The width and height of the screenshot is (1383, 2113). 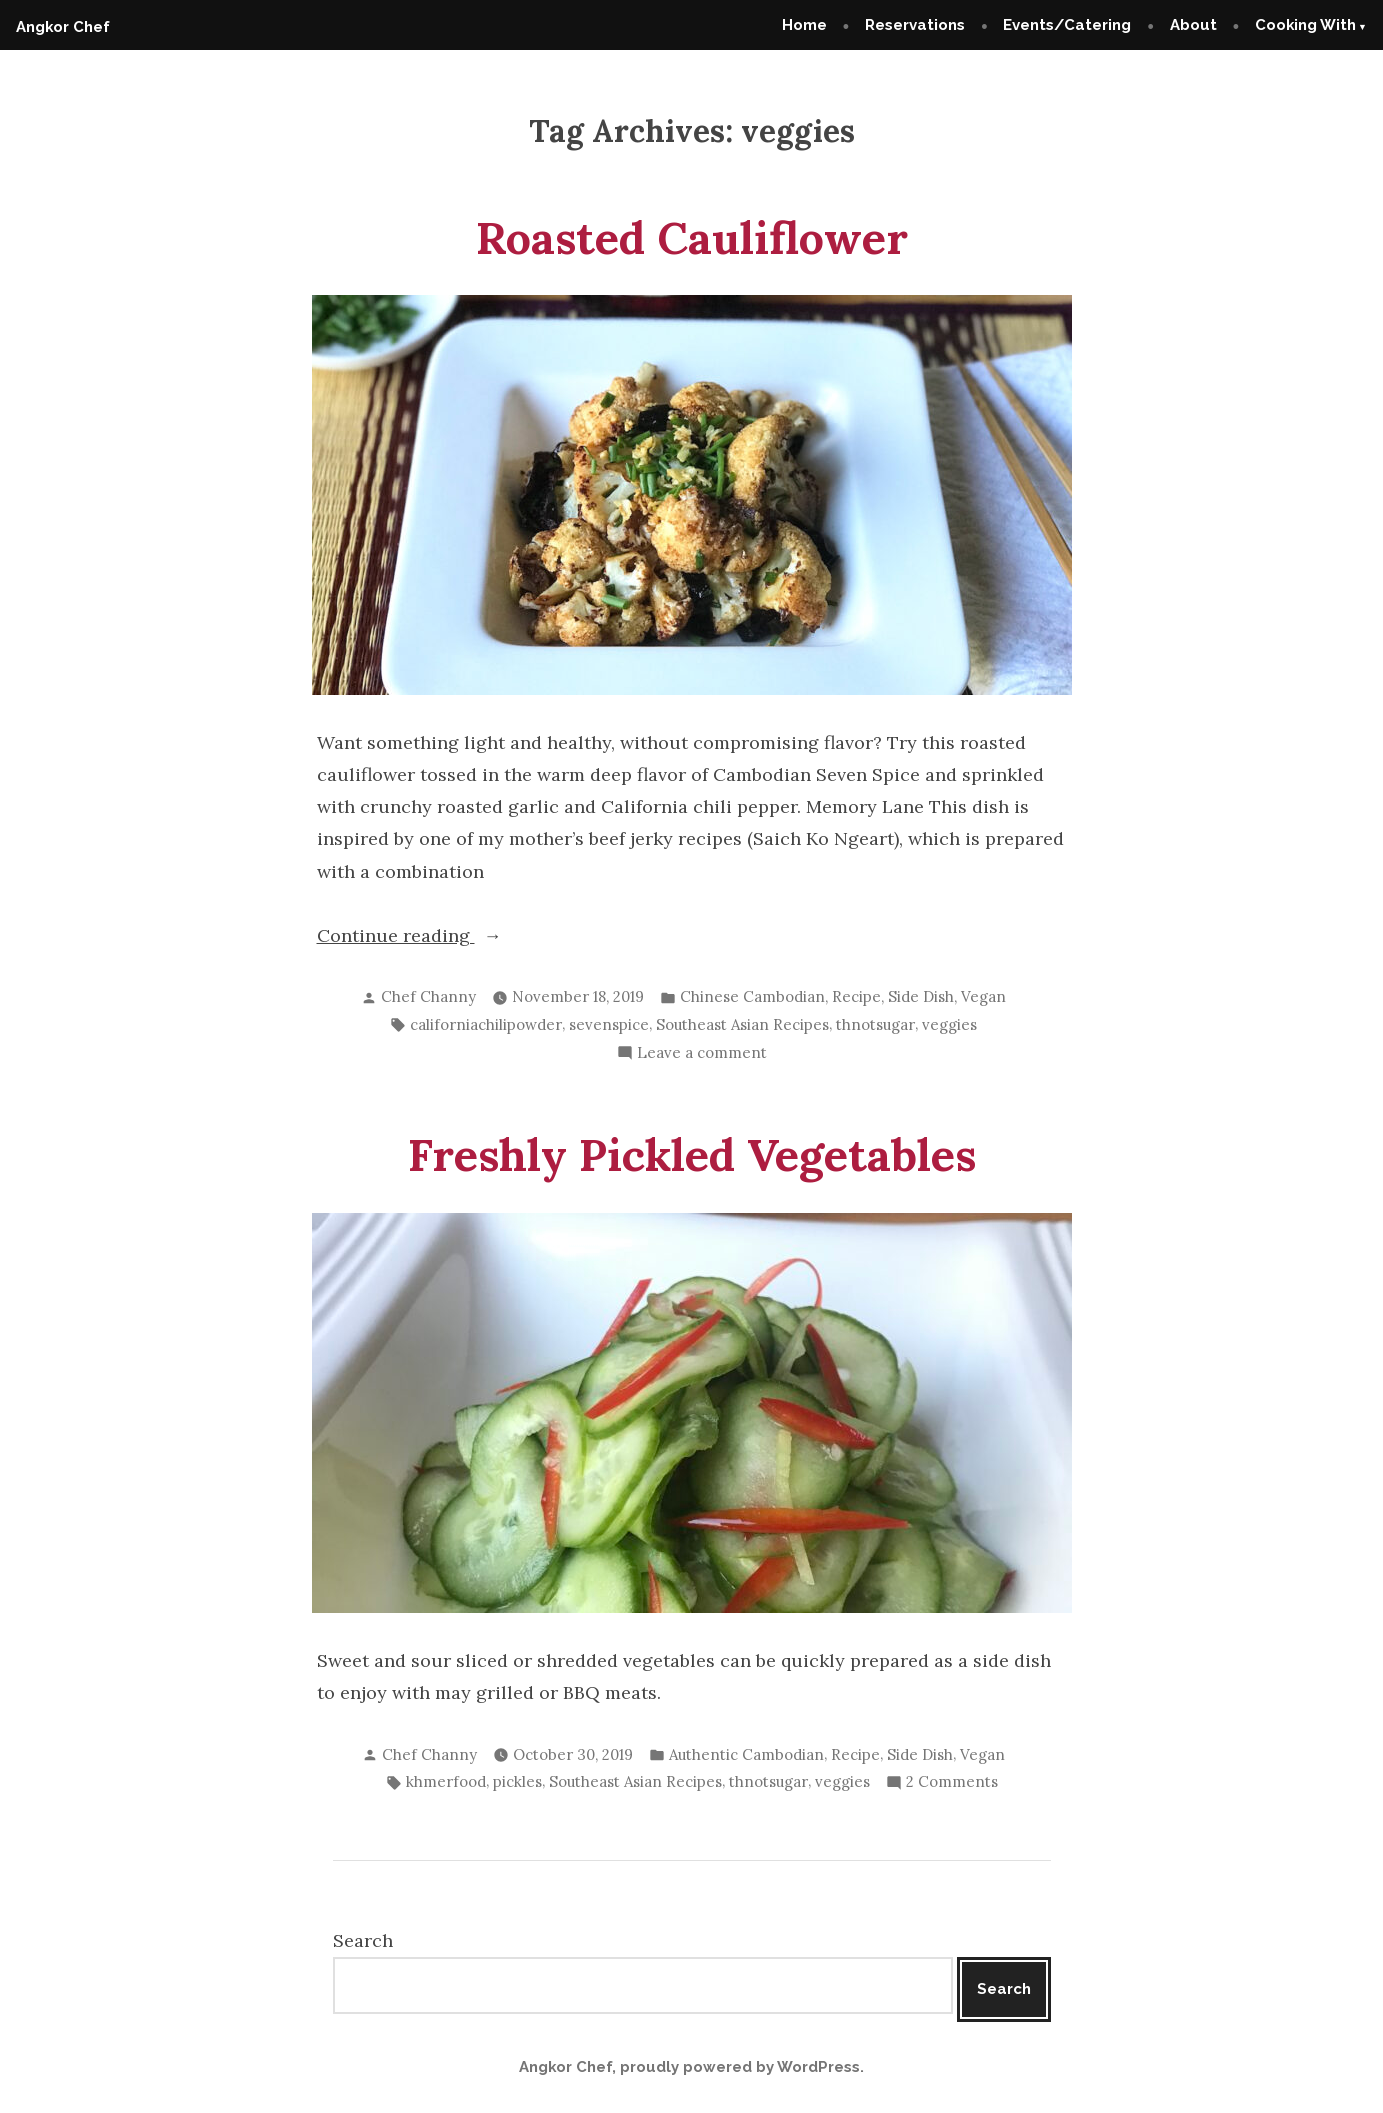 What do you see at coordinates (915, 25) in the screenshot?
I see `Reservations` at bounding box center [915, 25].